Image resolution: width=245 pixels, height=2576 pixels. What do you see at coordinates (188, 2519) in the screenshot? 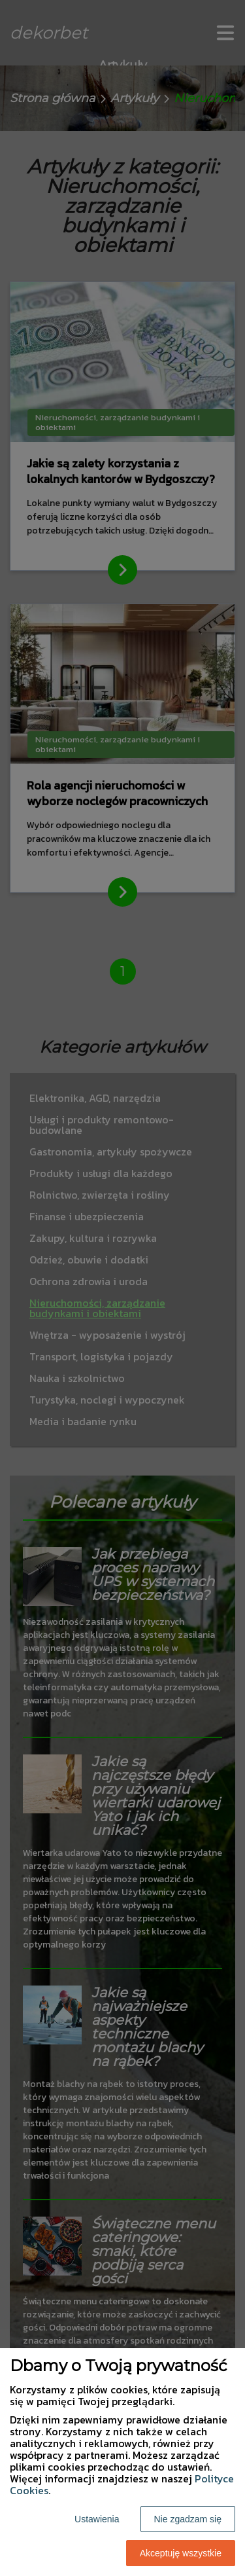
I see `Nie zgadzam się` at bounding box center [188, 2519].